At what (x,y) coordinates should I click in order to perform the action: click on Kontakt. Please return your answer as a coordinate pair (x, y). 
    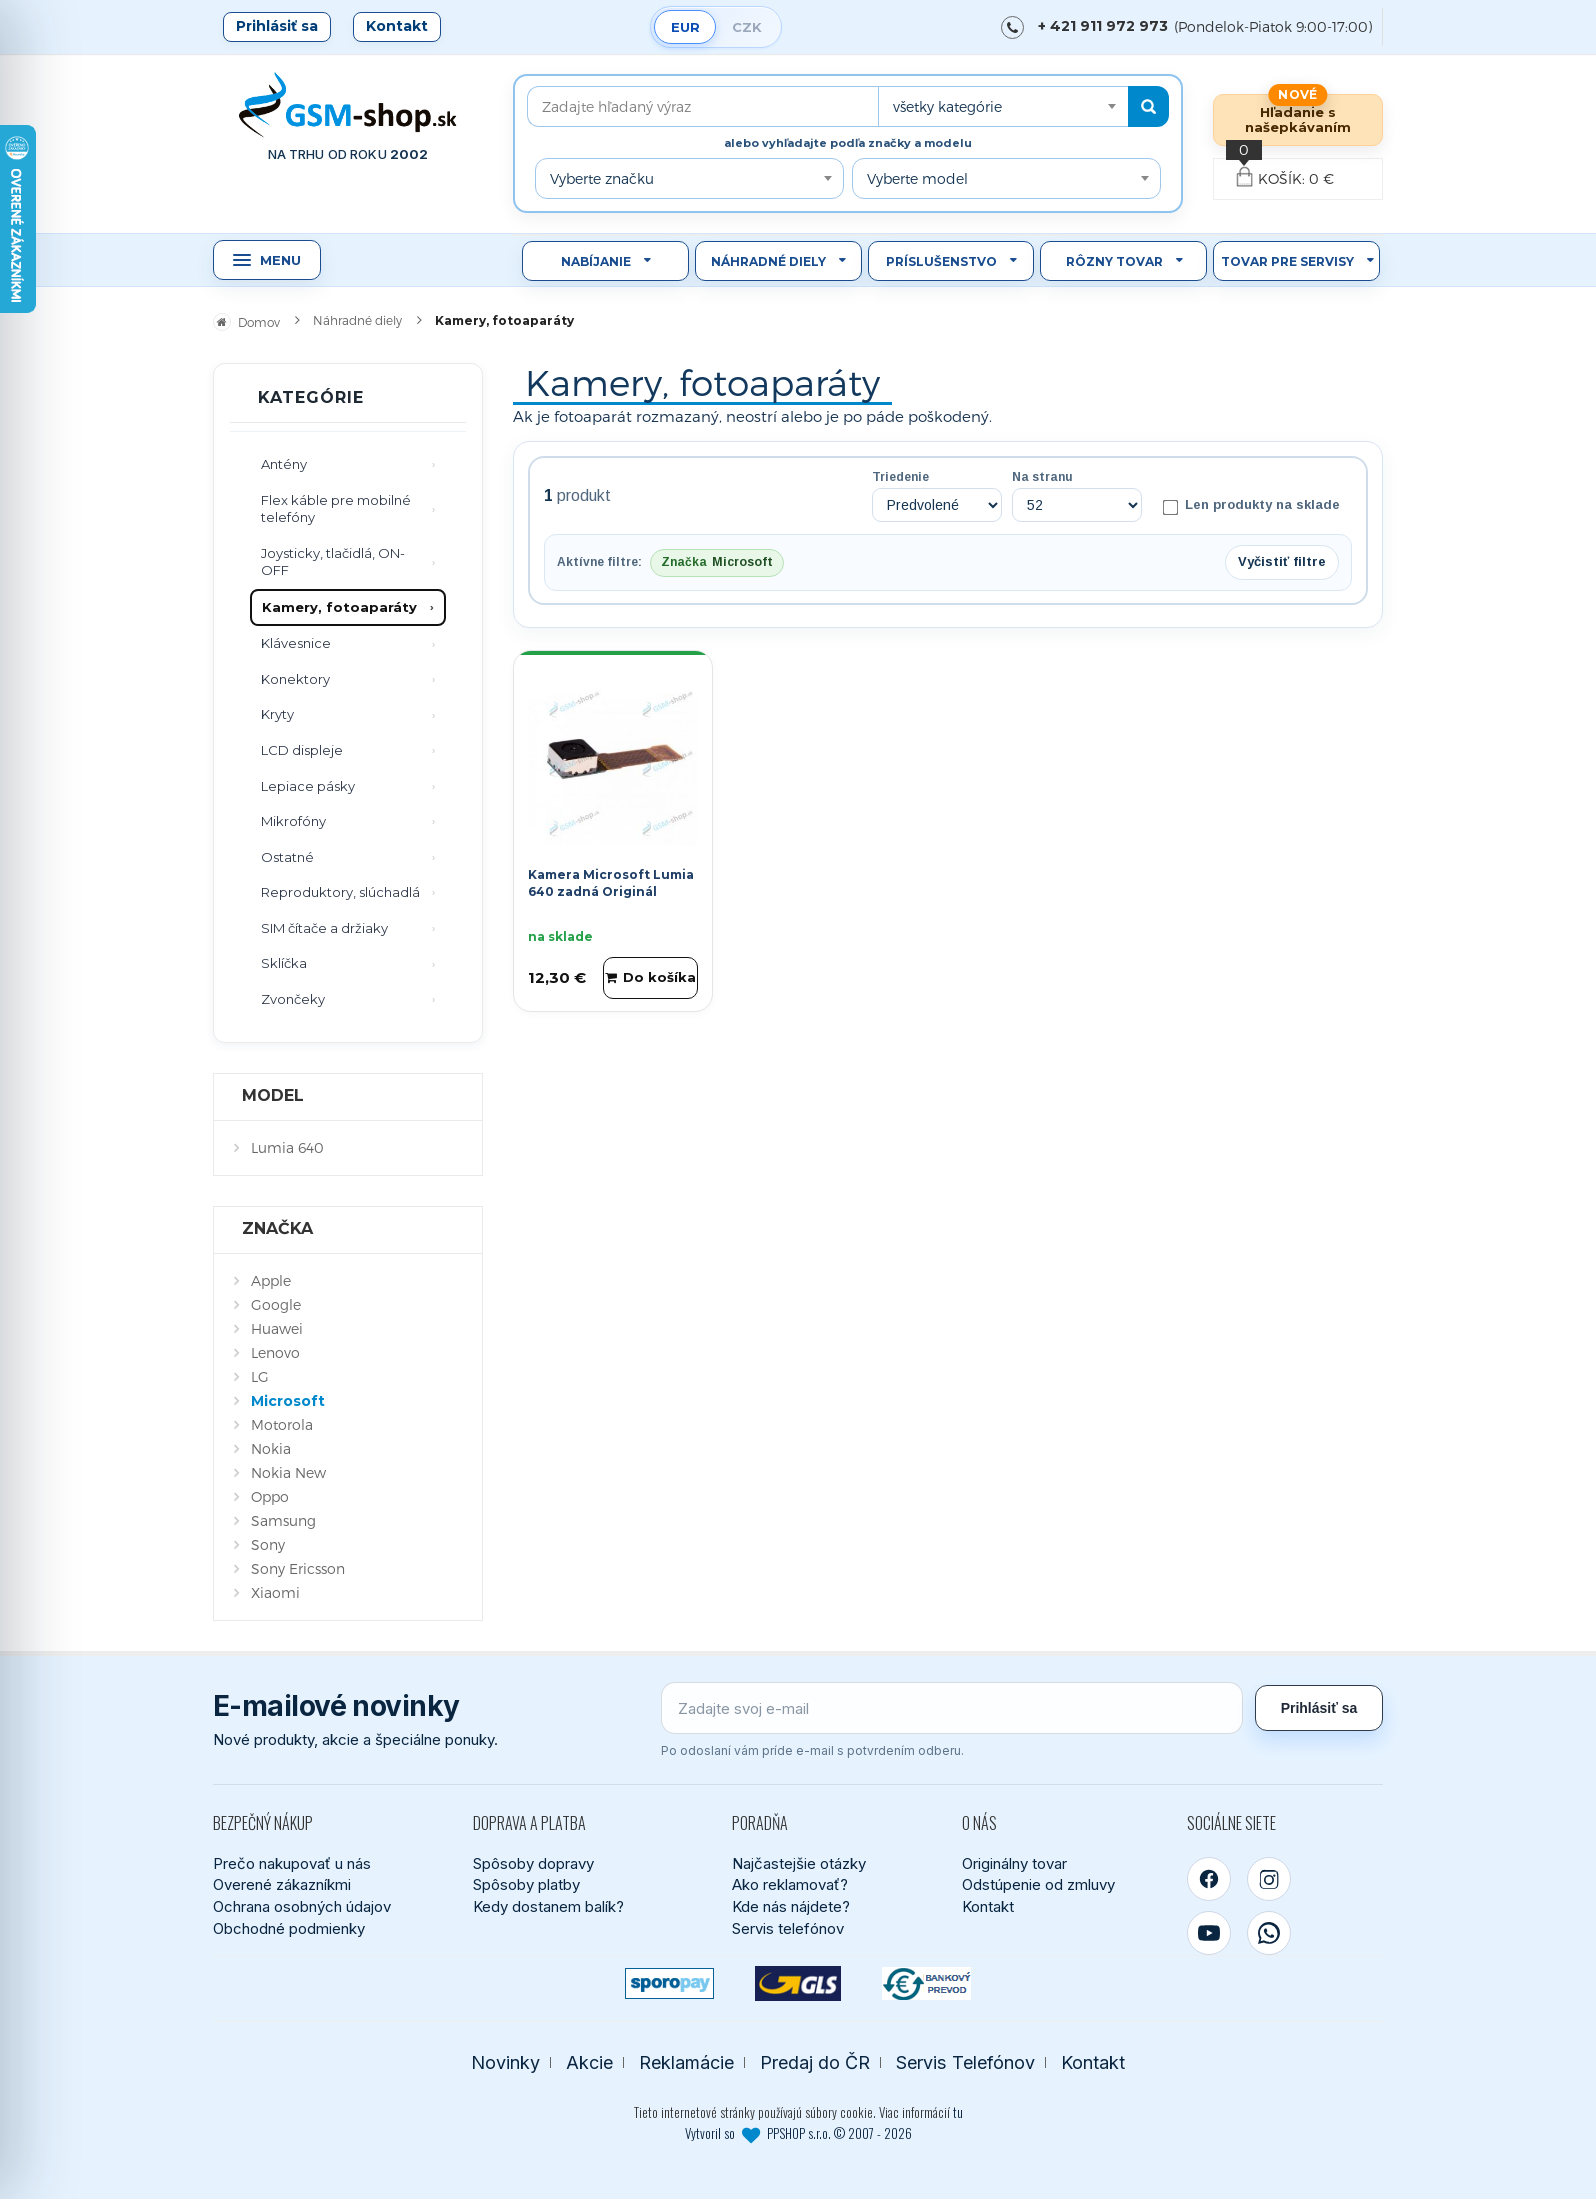
    Looking at the image, I should click on (397, 26).